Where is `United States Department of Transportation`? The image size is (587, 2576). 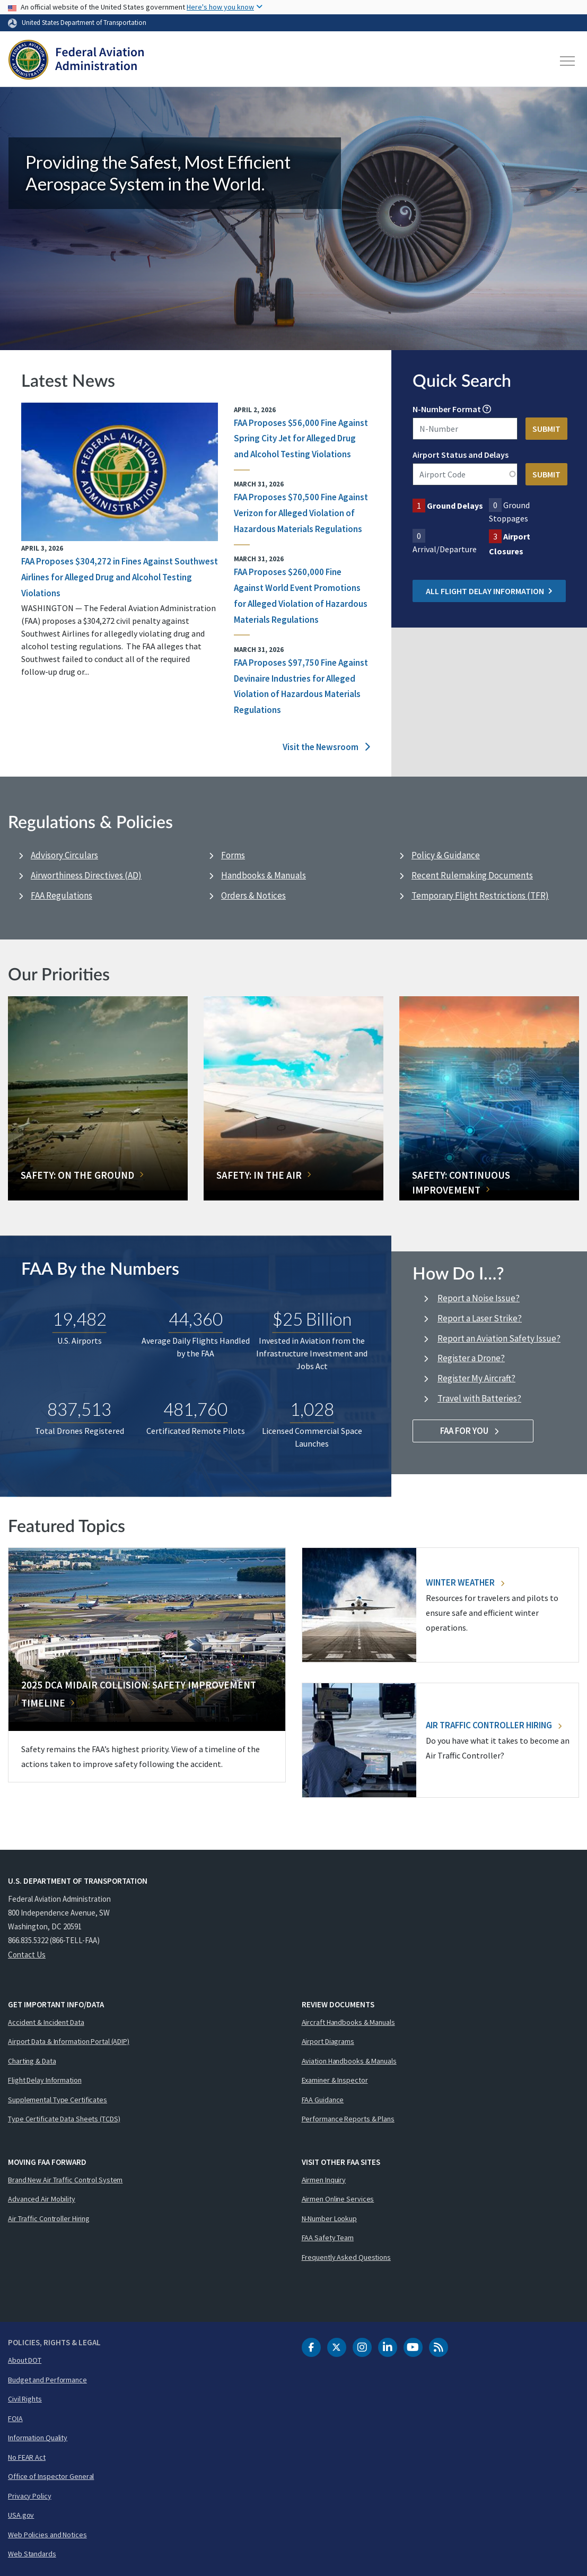 United States Department of Transportation is located at coordinates (84, 22).